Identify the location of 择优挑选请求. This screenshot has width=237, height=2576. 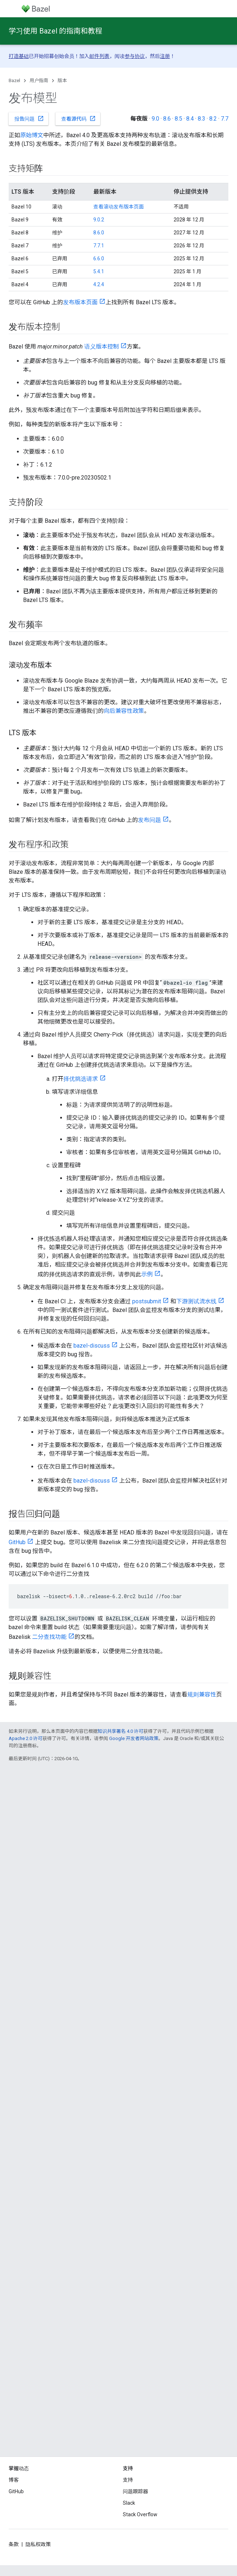
(80, 1078).